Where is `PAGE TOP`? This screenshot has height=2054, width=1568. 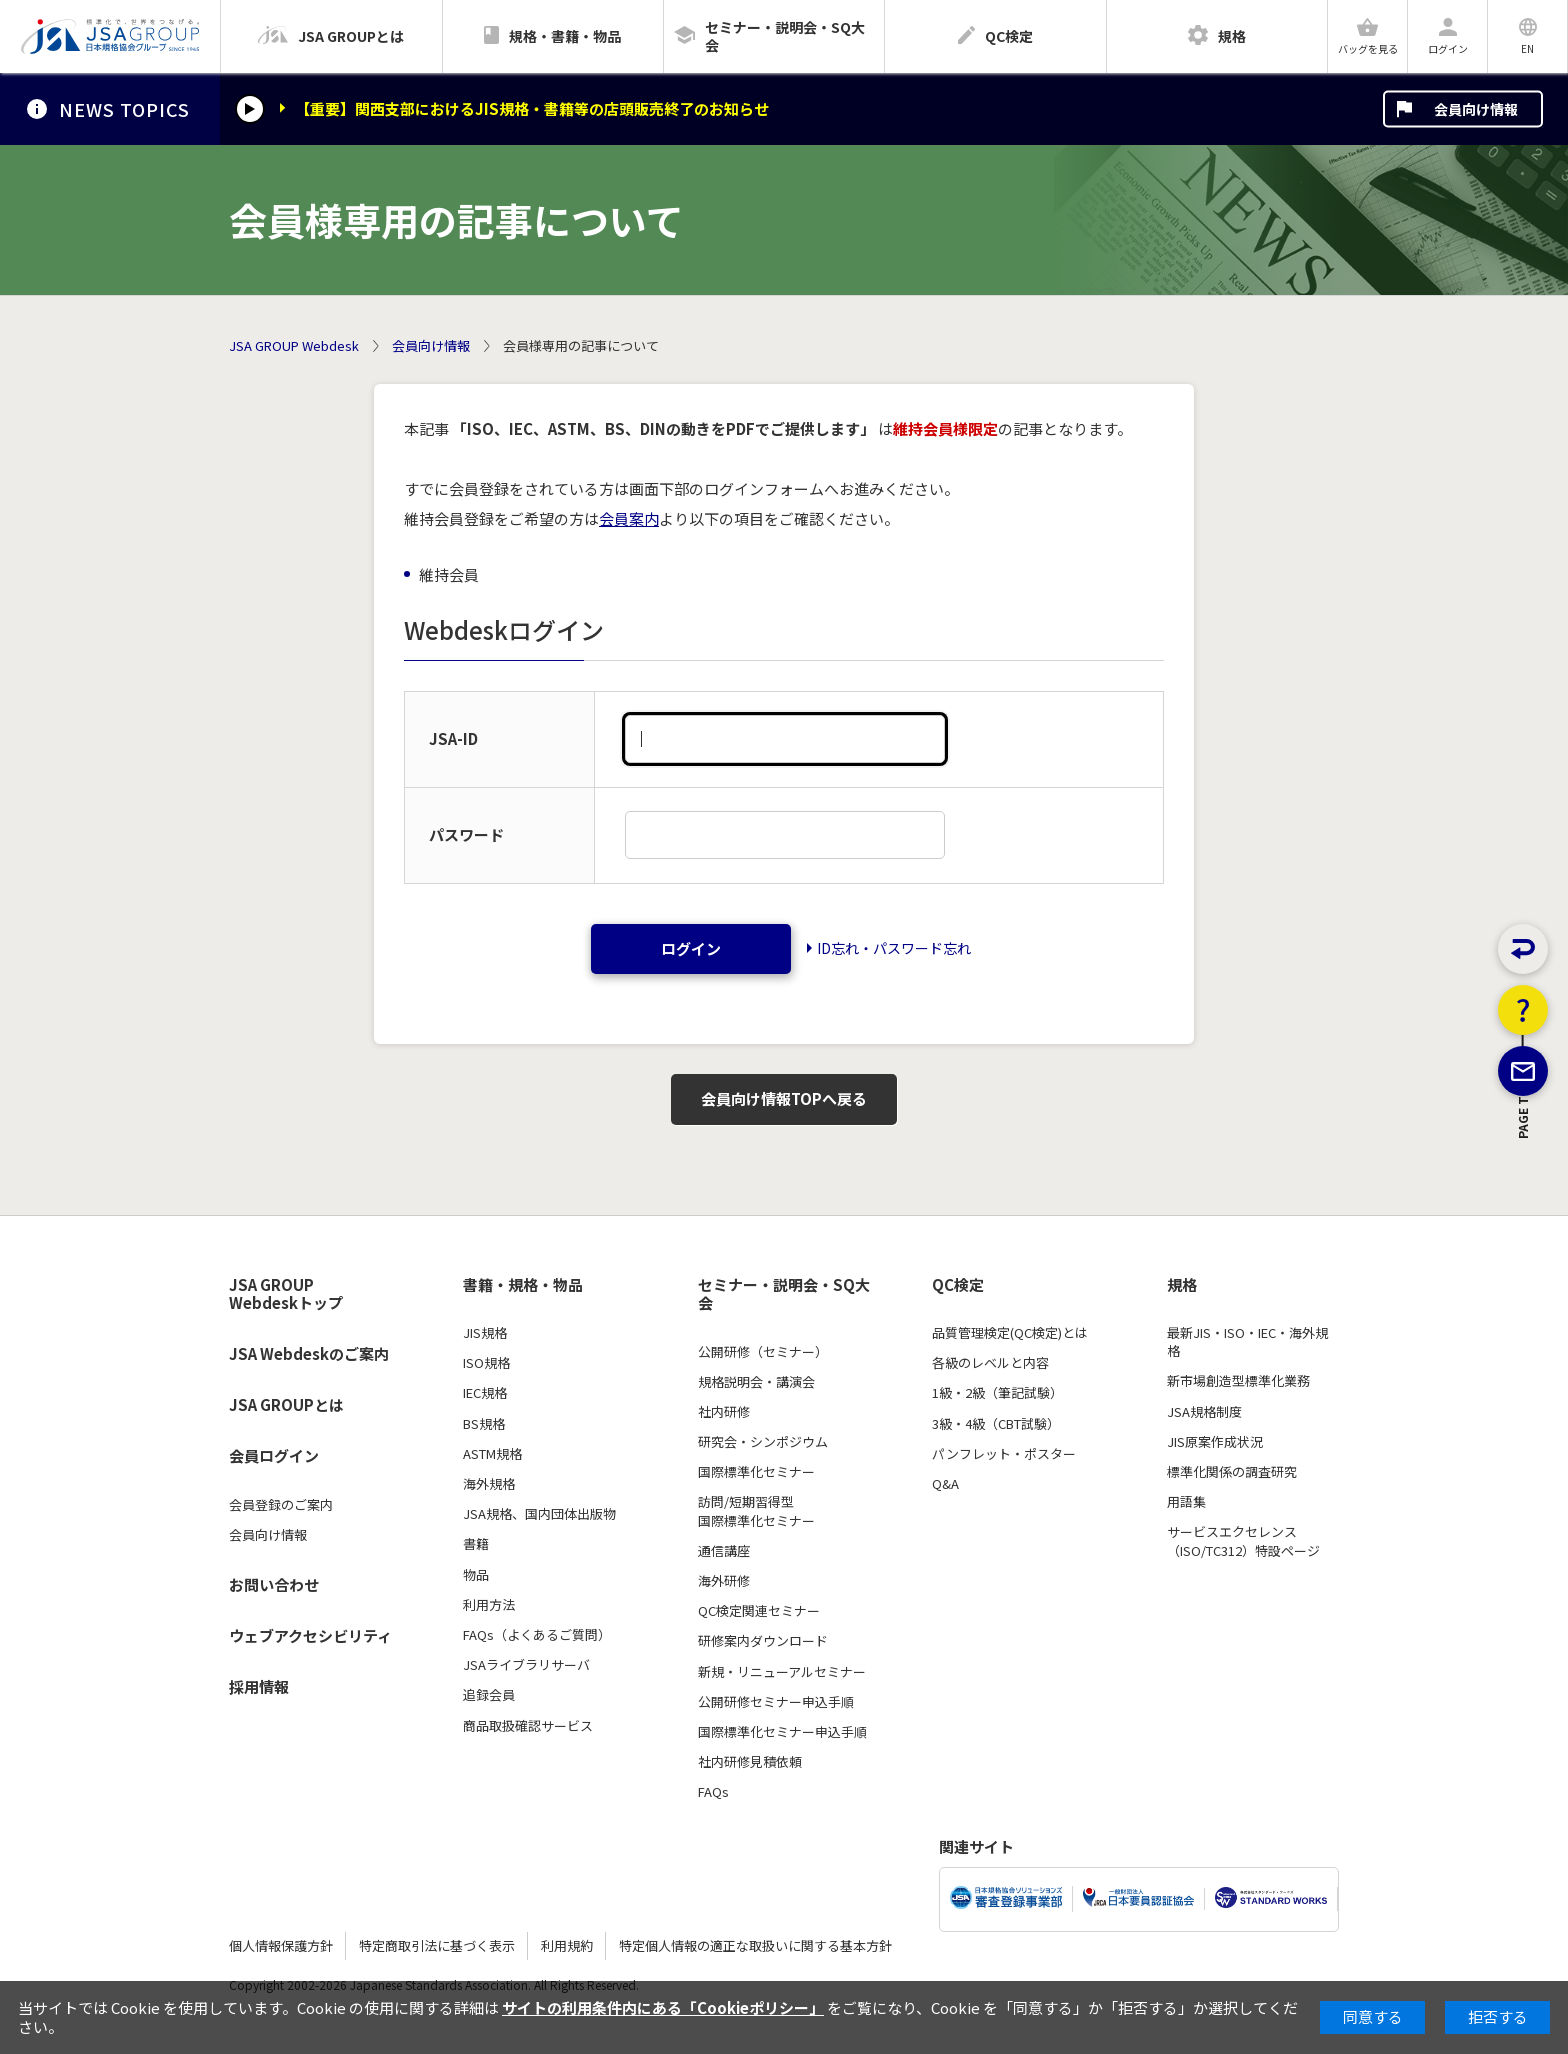 PAGE TOP is located at coordinates (1523, 1224).